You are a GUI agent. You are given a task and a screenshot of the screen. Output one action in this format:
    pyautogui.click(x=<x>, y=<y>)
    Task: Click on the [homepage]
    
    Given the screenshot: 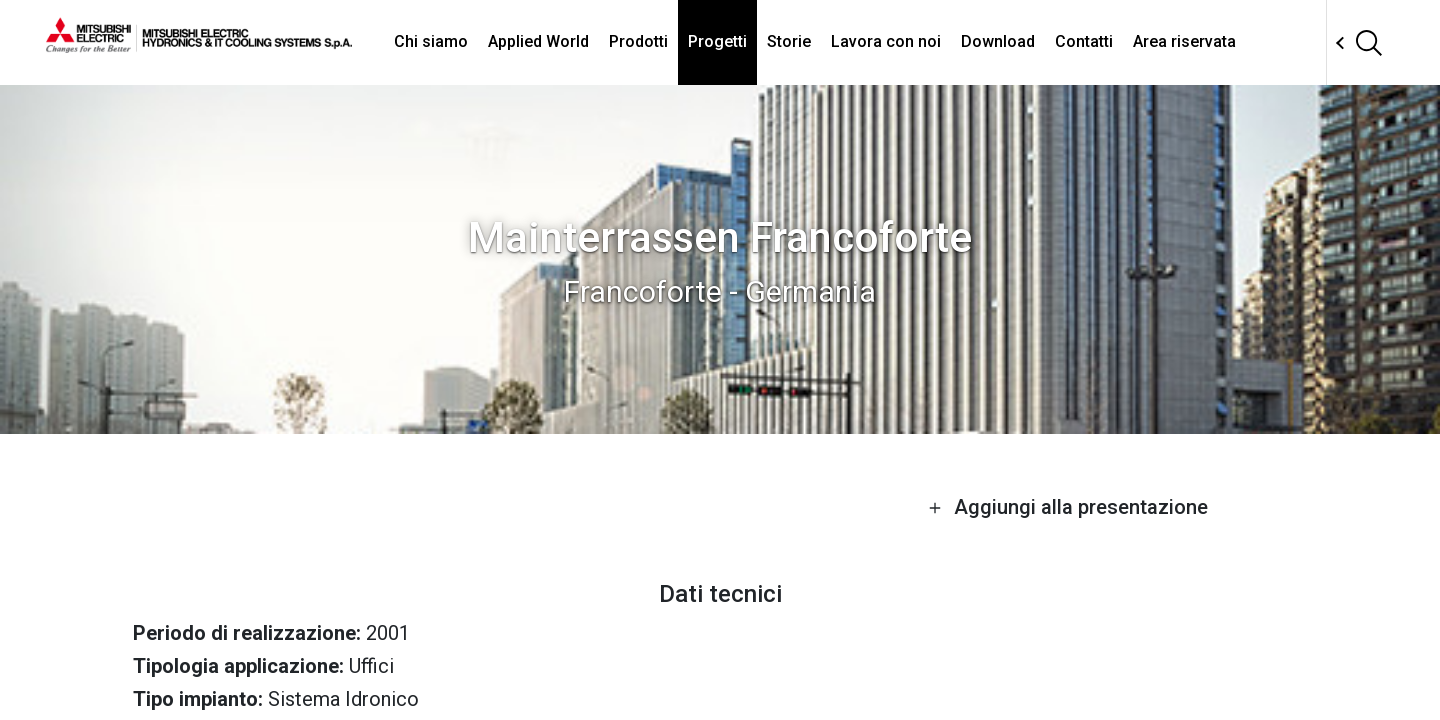 What is the action you would take?
    pyautogui.click(x=199, y=45)
    